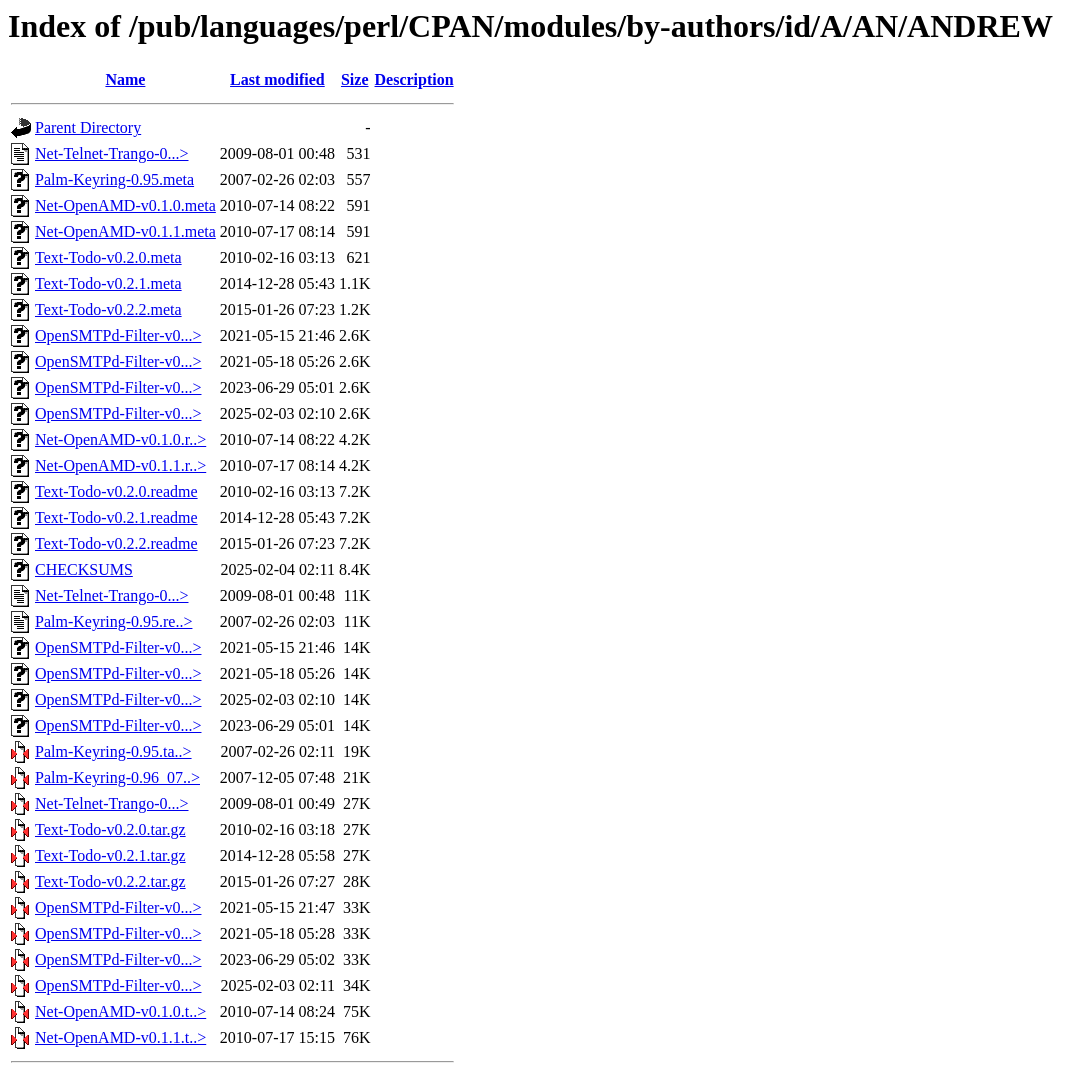  I want to click on Size, so click(355, 79).